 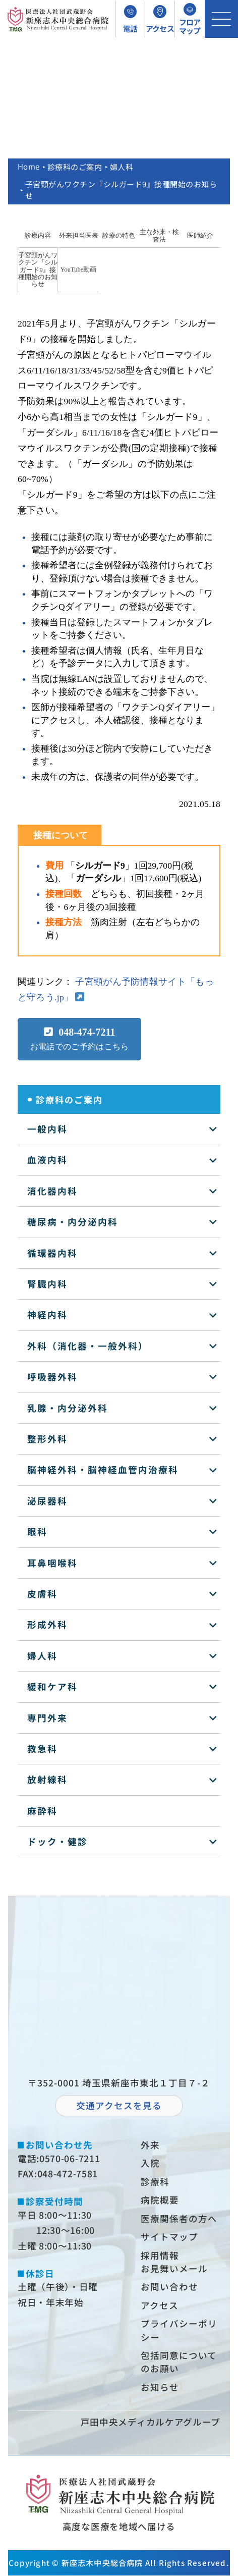 What do you see at coordinates (69, 2158) in the screenshot?
I see `0570-06-7211` at bounding box center [69, 2158].